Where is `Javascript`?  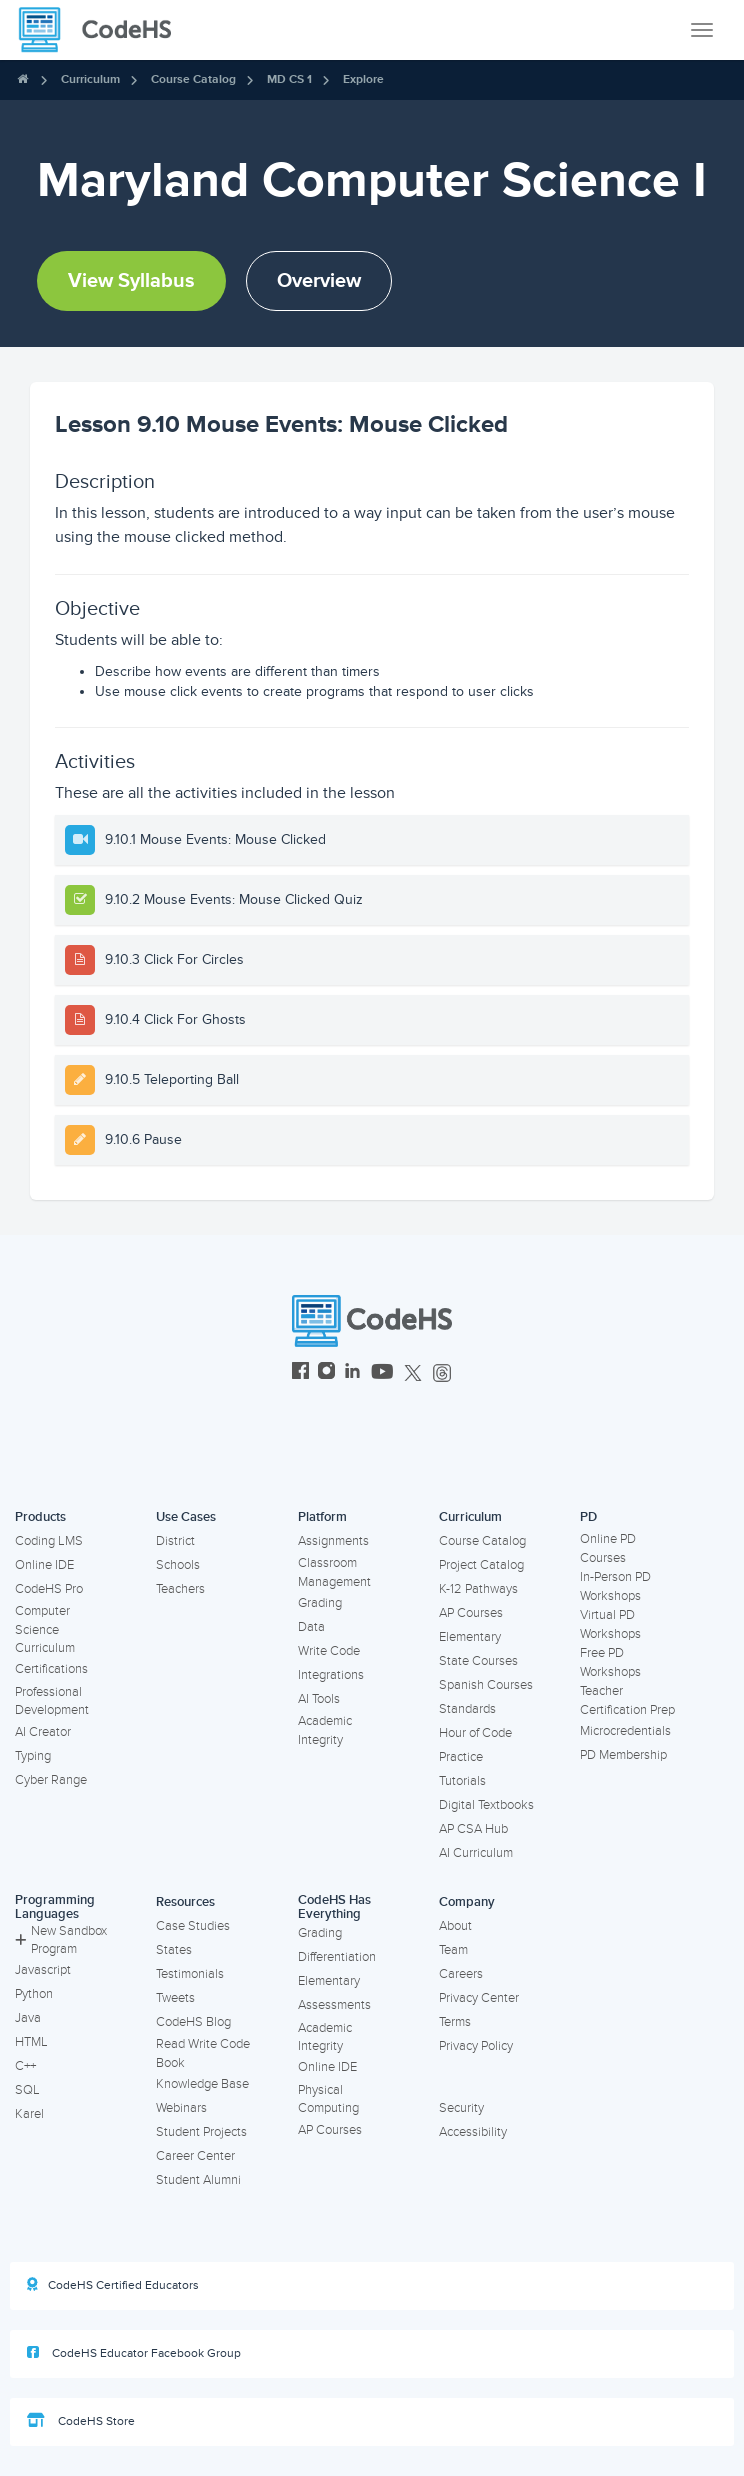
Javascript is located at coordinates (43, 1970).